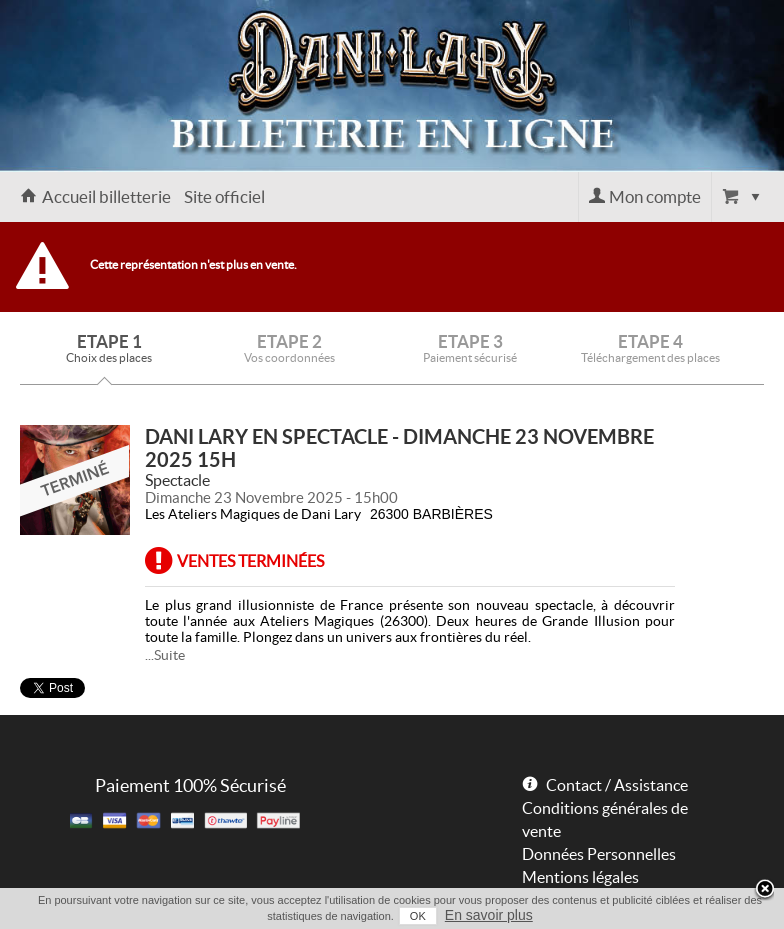 Image resolution: width=784 pixels, height=929 pixels. I want to click on Mentions légales, so click(580, 877).